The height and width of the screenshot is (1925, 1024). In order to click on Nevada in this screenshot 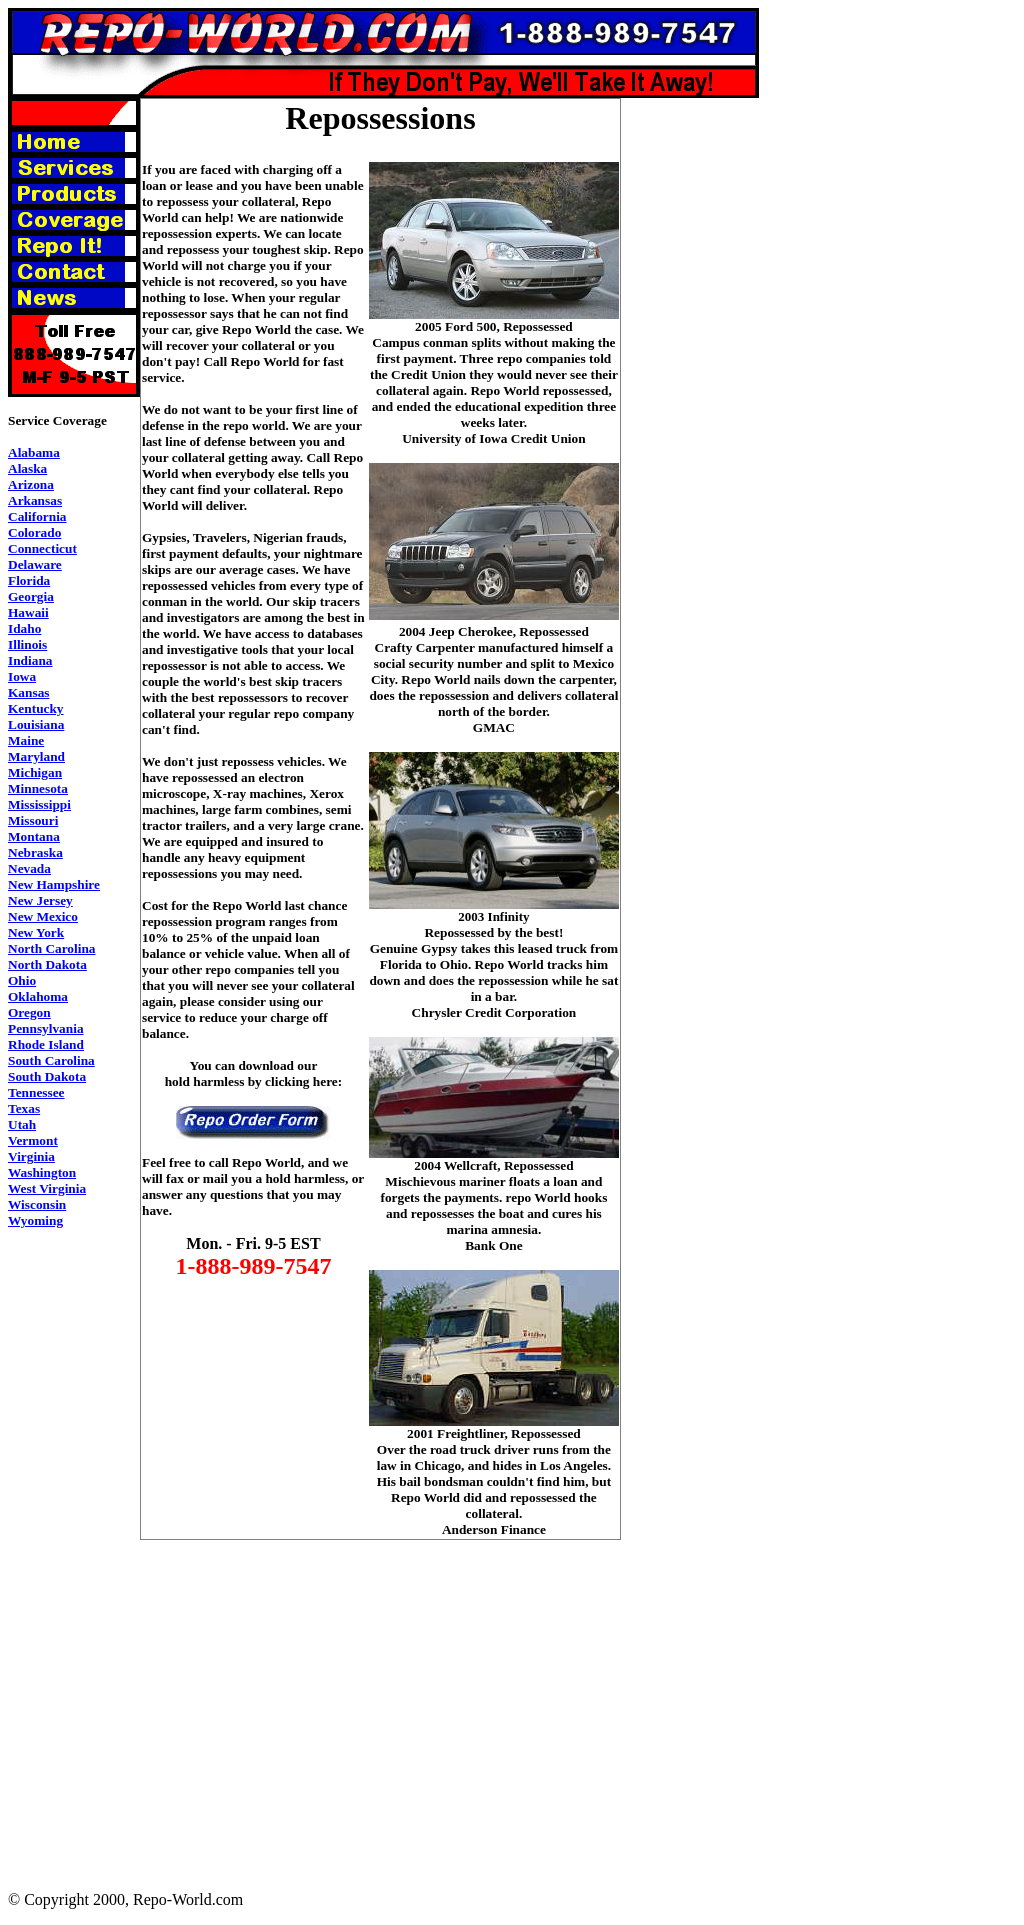, I will do `click(29, 868)`.